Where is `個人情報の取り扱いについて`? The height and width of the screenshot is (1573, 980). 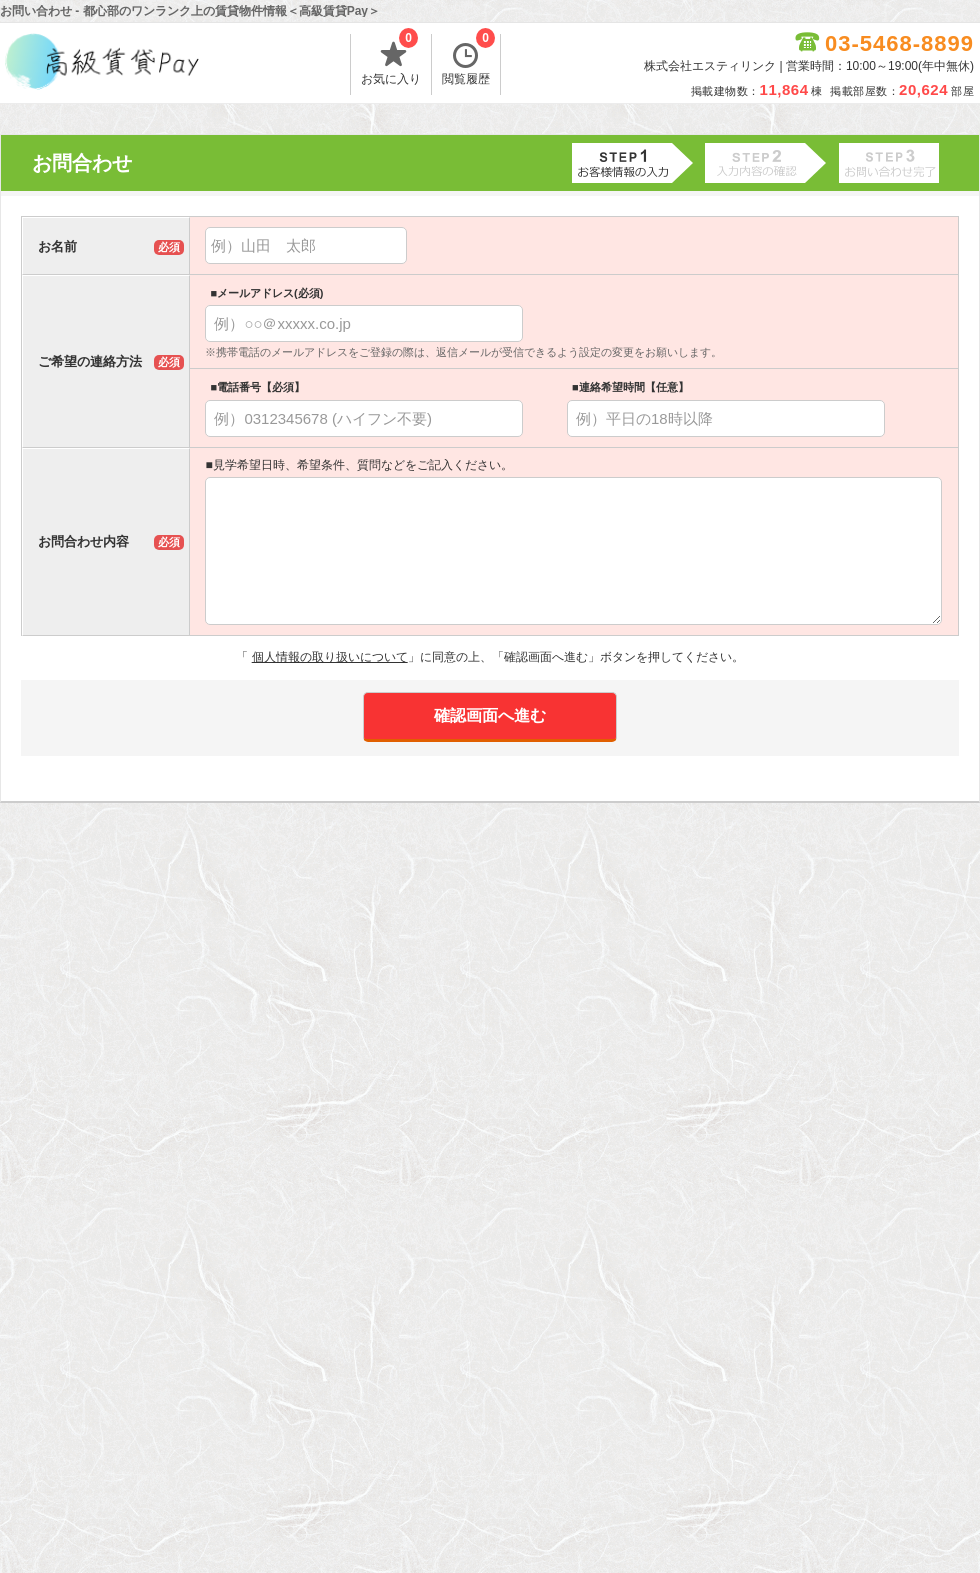 個人情報の取り扱いについて is located at coordinates (330, 657).